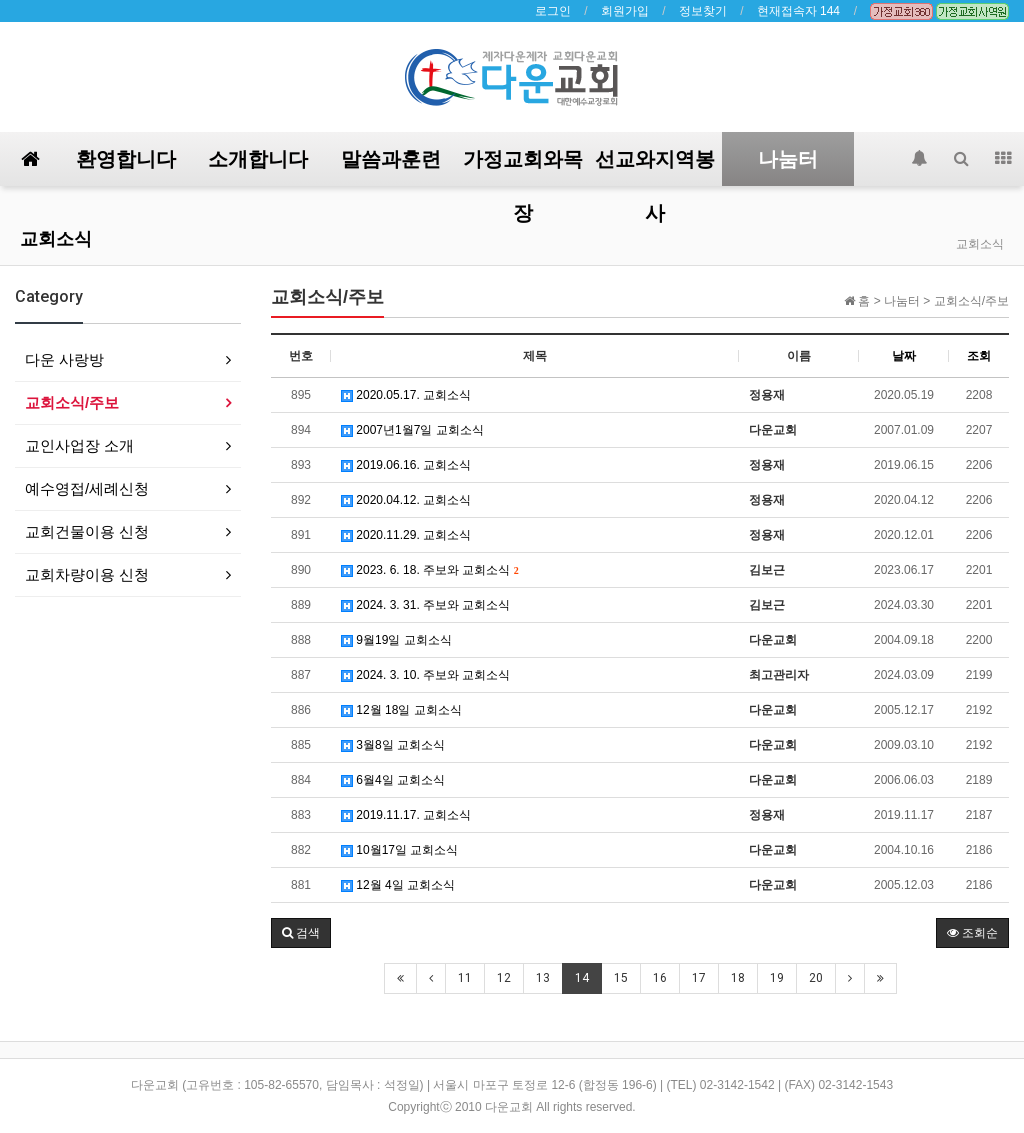 The width and height of the screenshot is (1024, 1133). I want to click on 10월17일 교회소식, so click(399, 850).